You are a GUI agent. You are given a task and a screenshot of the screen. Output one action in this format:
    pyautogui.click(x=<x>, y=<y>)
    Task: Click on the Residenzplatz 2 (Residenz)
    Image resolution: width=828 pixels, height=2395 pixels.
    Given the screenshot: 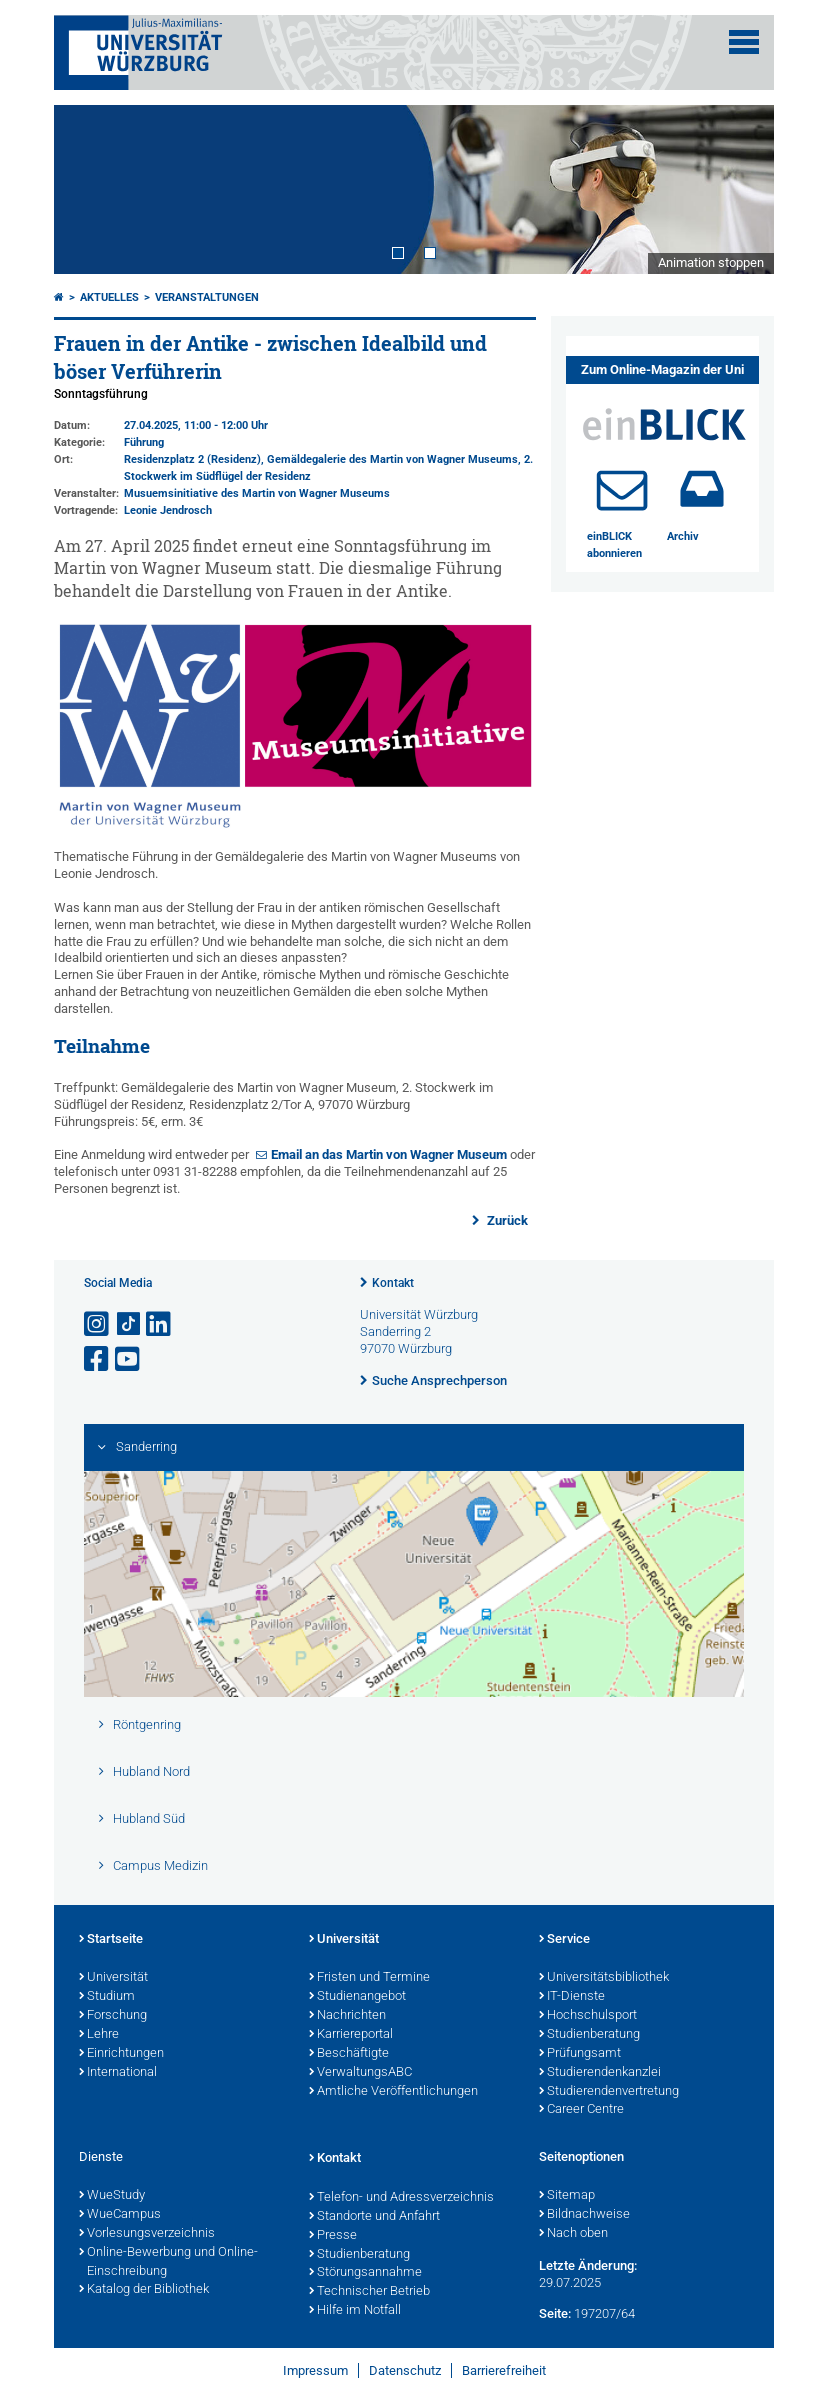 What is the action you would take?
    pyautogui.click(x=192, y=459)
    